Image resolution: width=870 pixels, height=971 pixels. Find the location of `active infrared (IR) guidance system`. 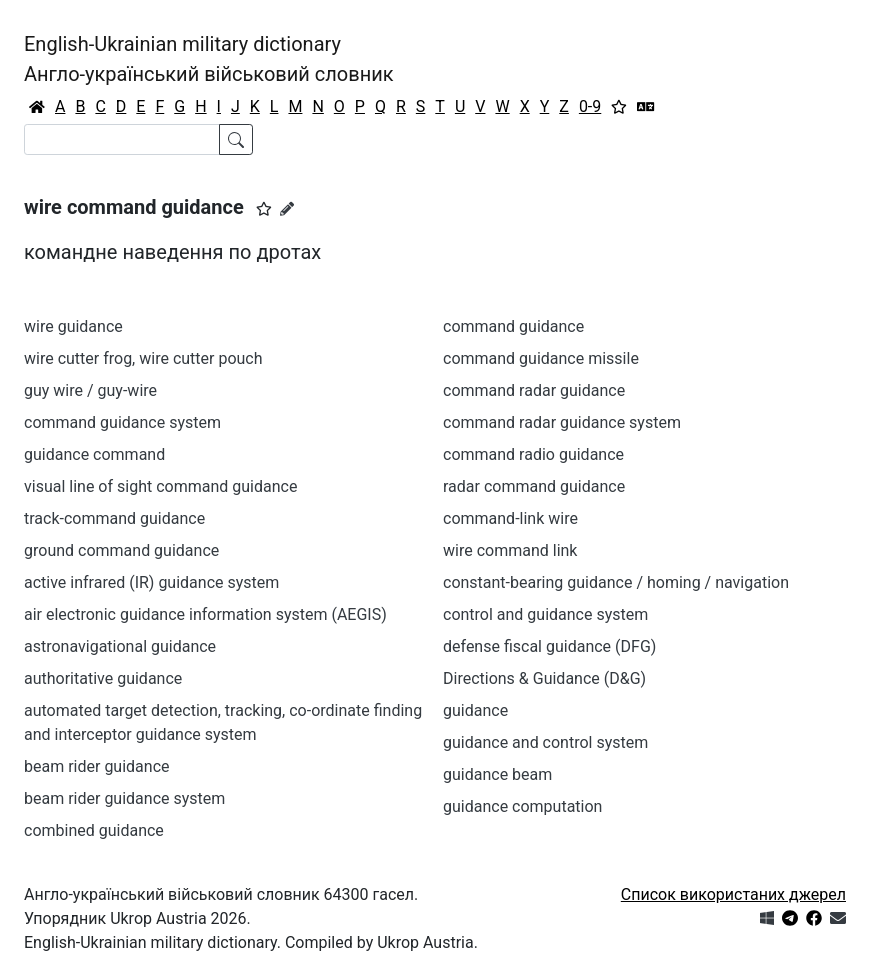

active infrared (IR) guidance system is located at coordinates (151, 582).